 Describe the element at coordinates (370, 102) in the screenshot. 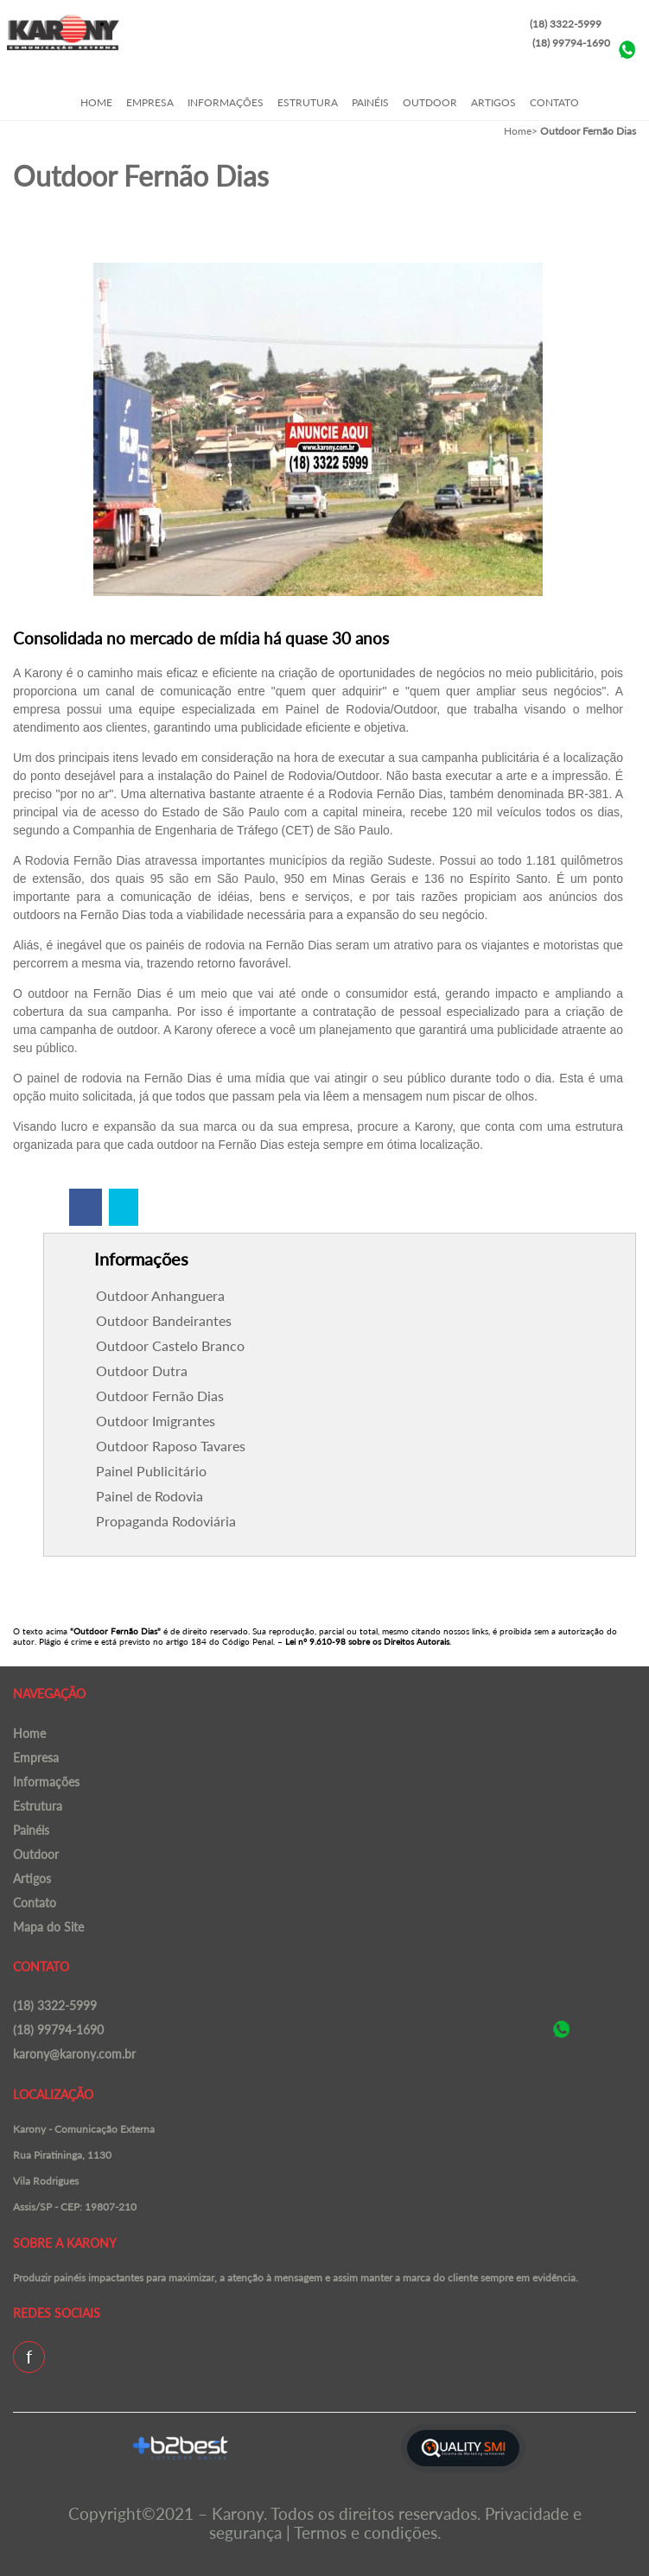

I see `Painéis` at that location.